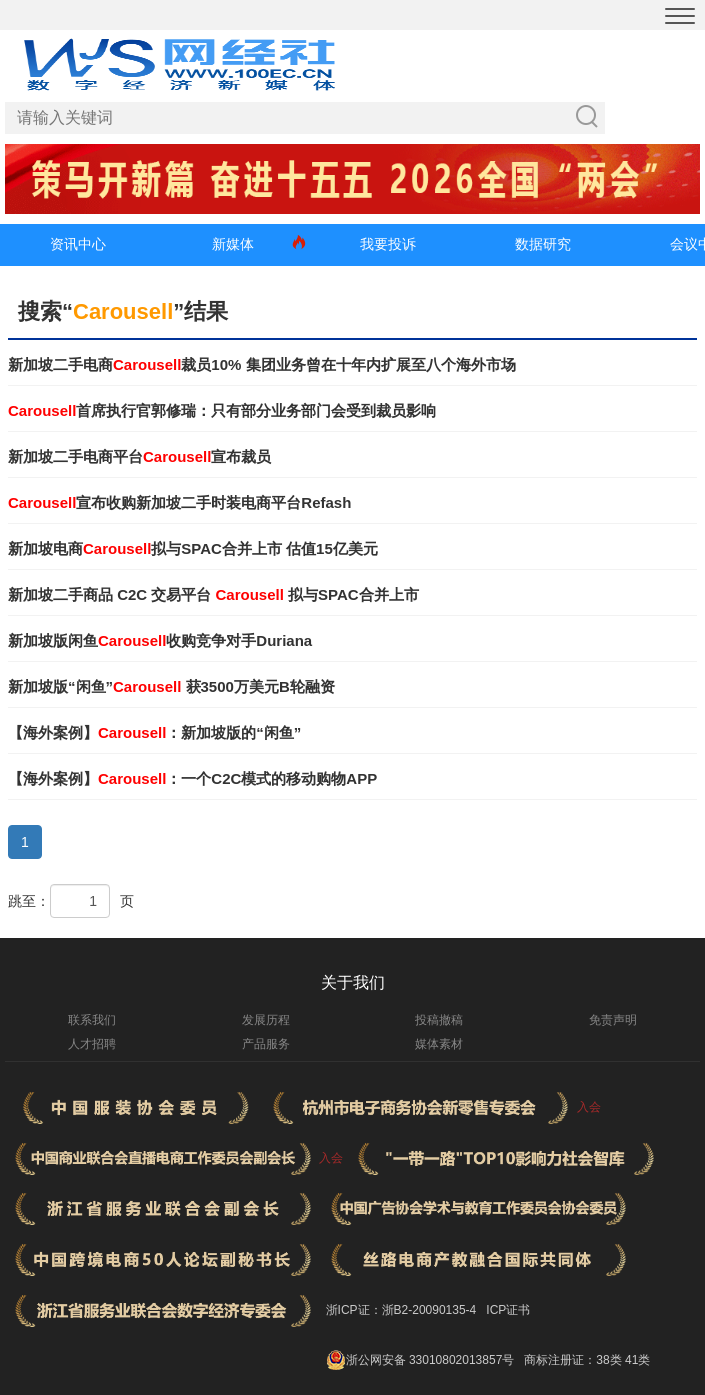 This screenshot has width=705, height=1395. Describe the element at coordinates (388, 244) in the screenshot. I see `我要投诉` at that location.